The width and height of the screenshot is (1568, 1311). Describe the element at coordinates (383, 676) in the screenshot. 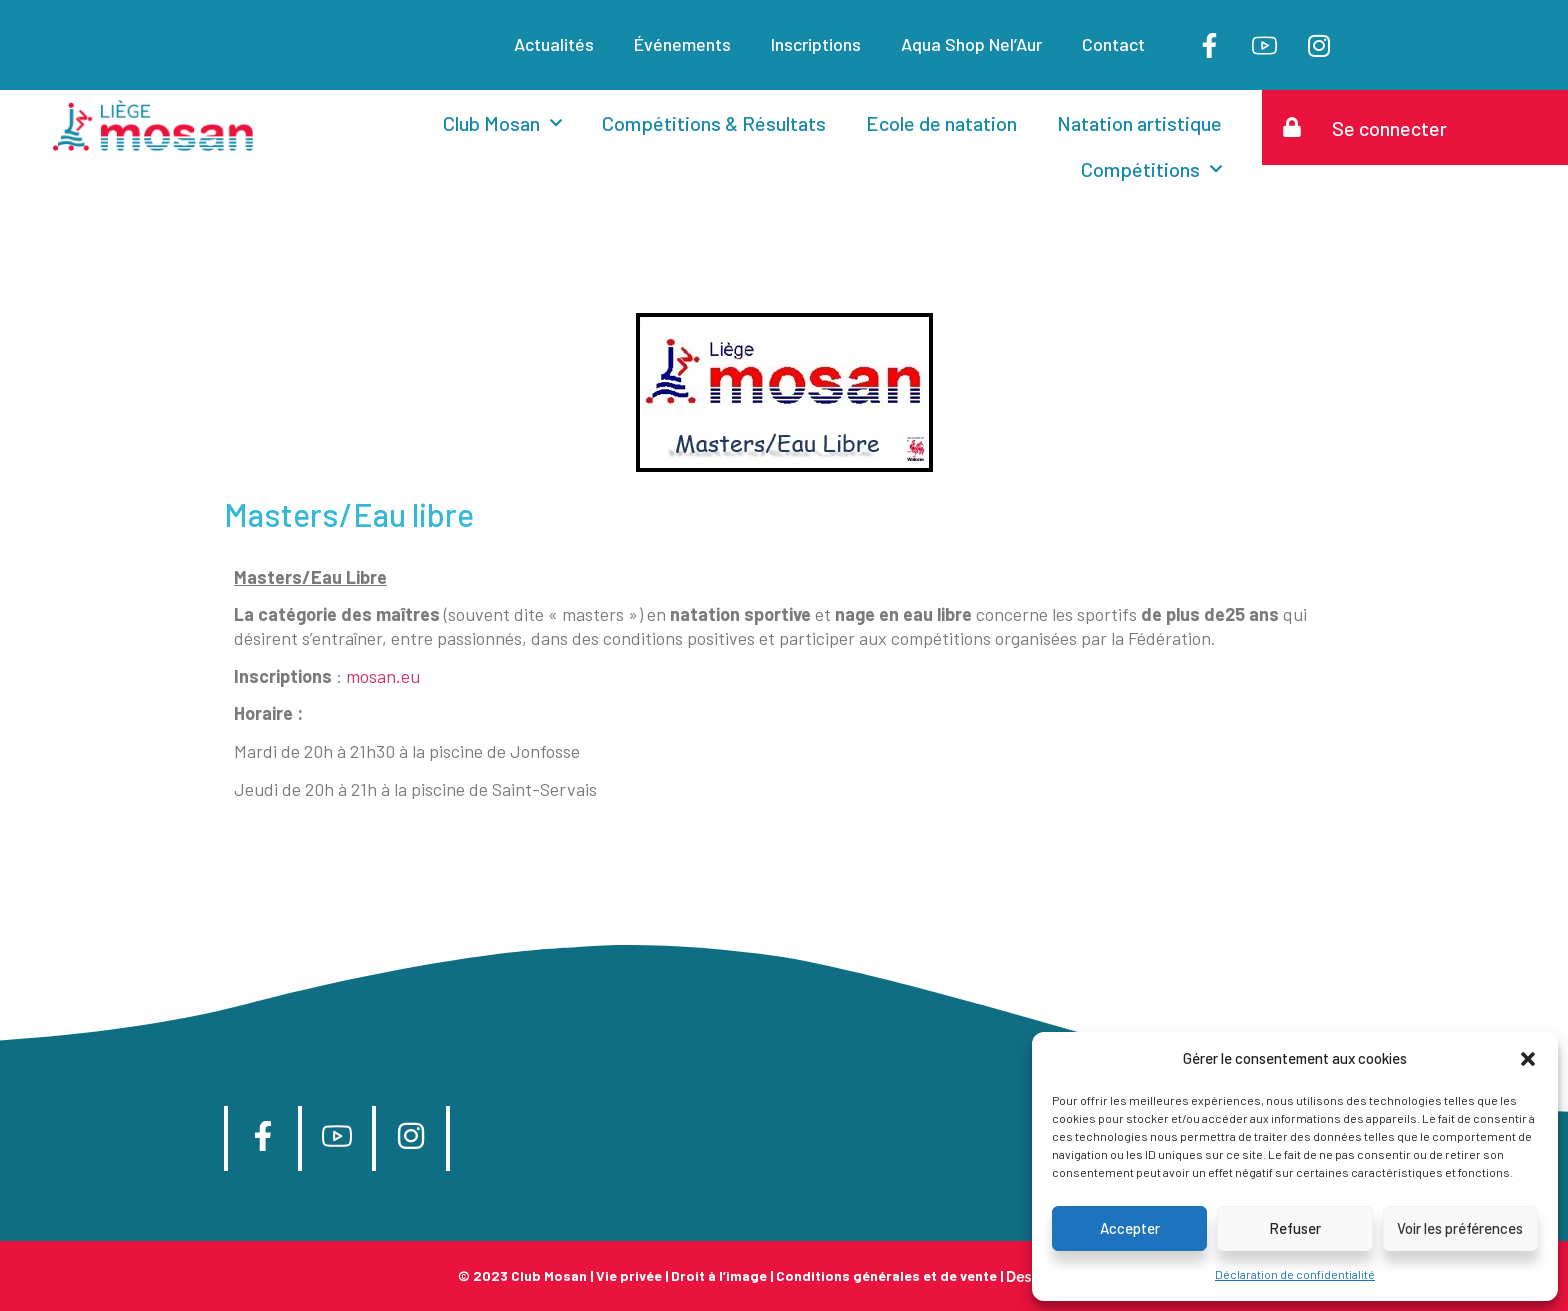

I see `mosan.eu` at that location.